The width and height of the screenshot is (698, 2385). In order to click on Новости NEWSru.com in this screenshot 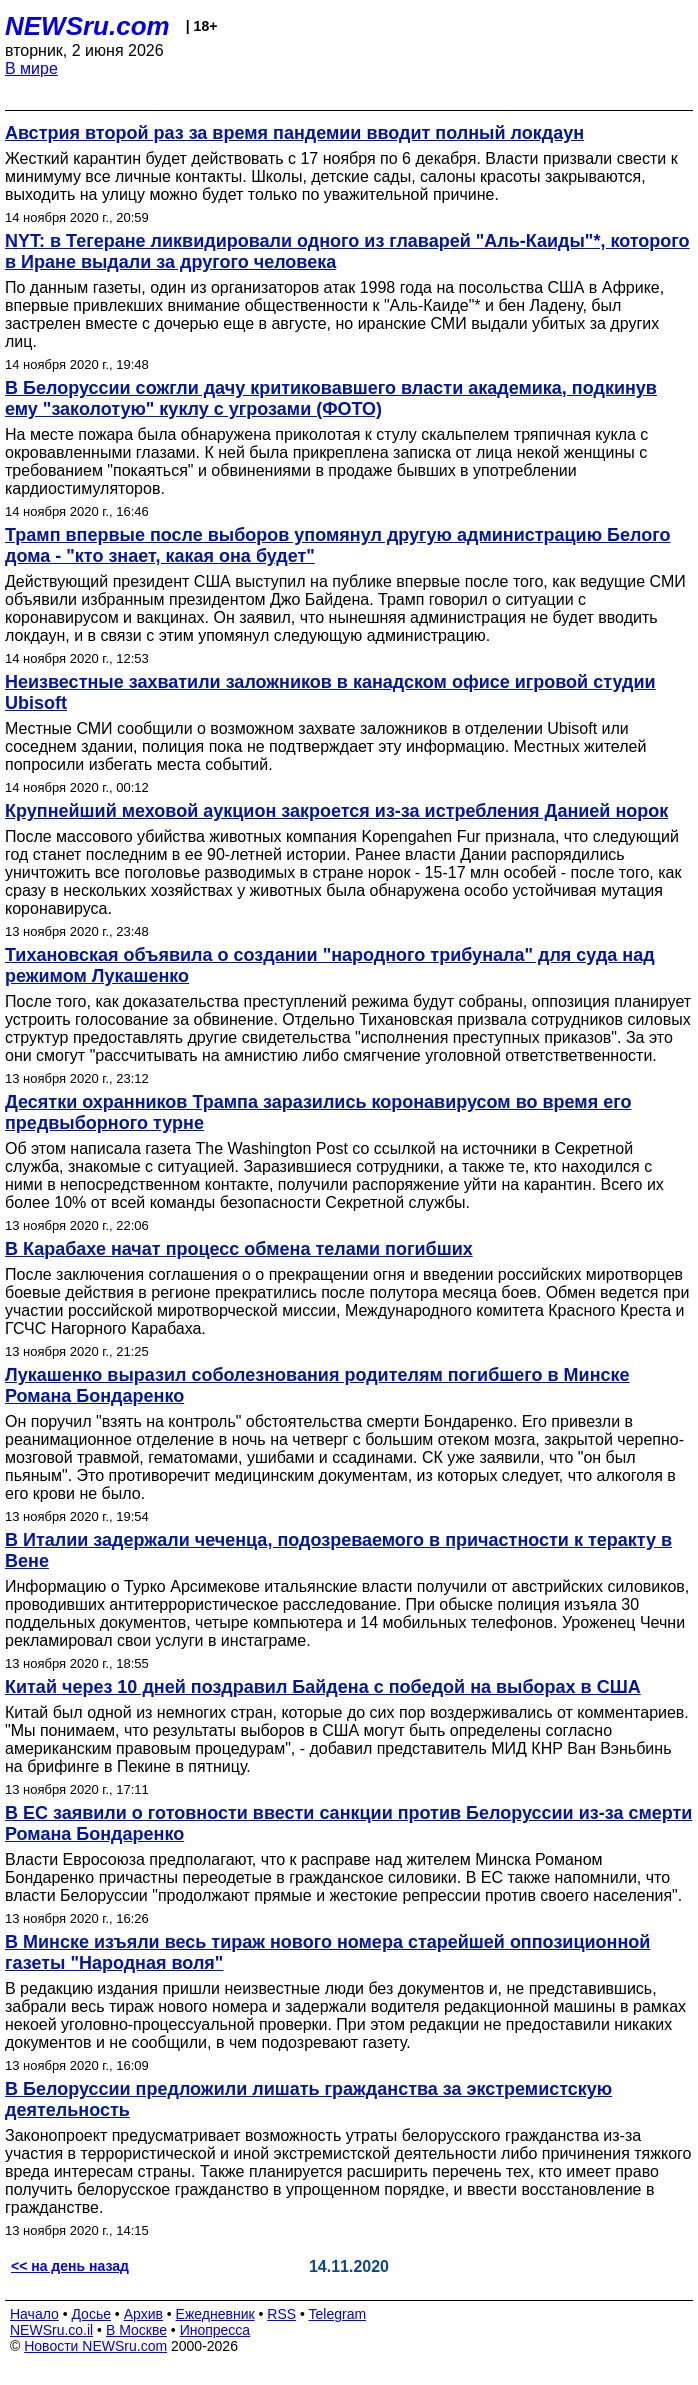, I will do `click(95, 2346)`.